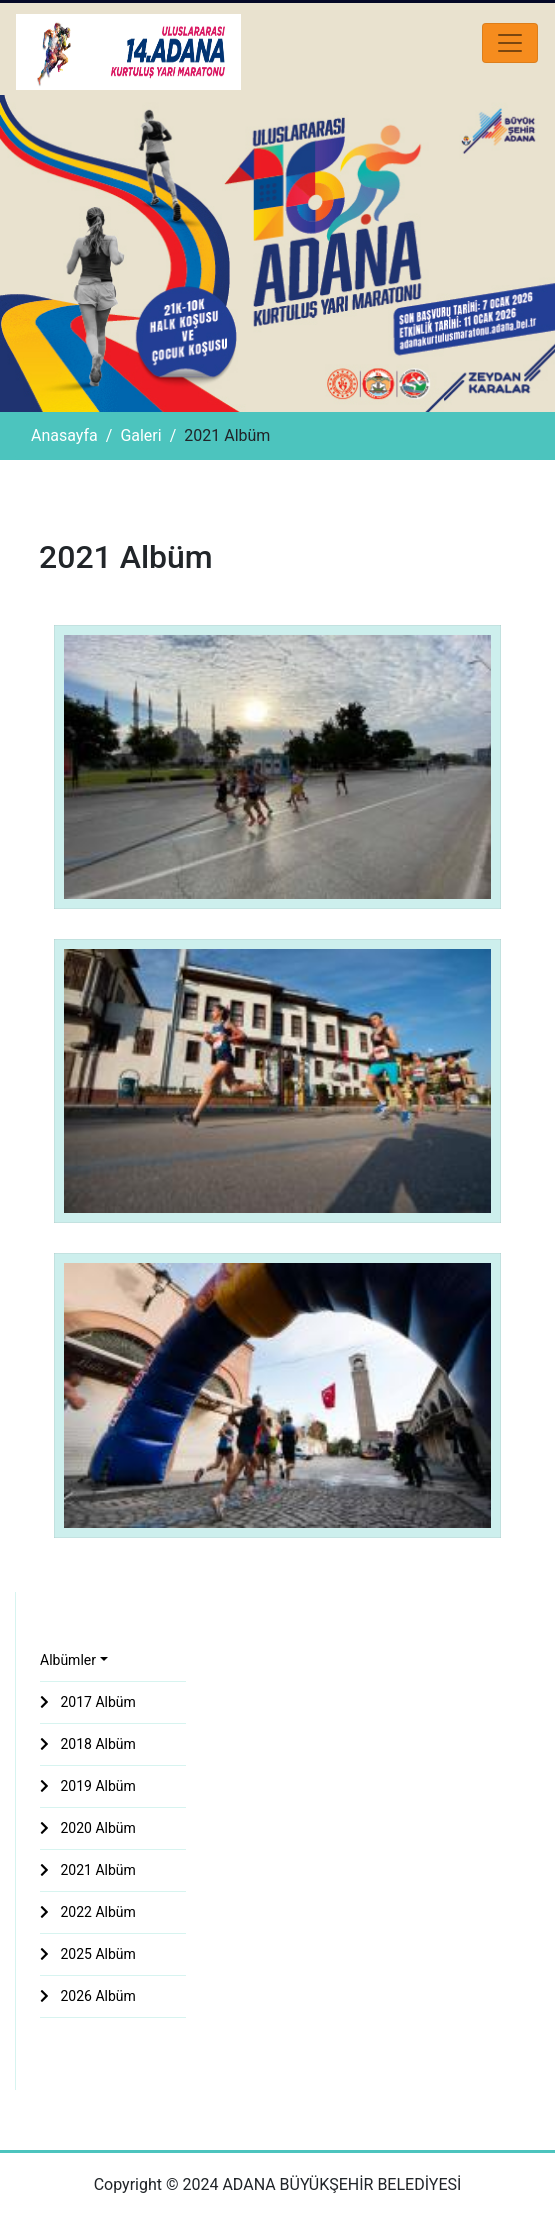  I want to click on 2025 Albüm, so click(88, 1954).